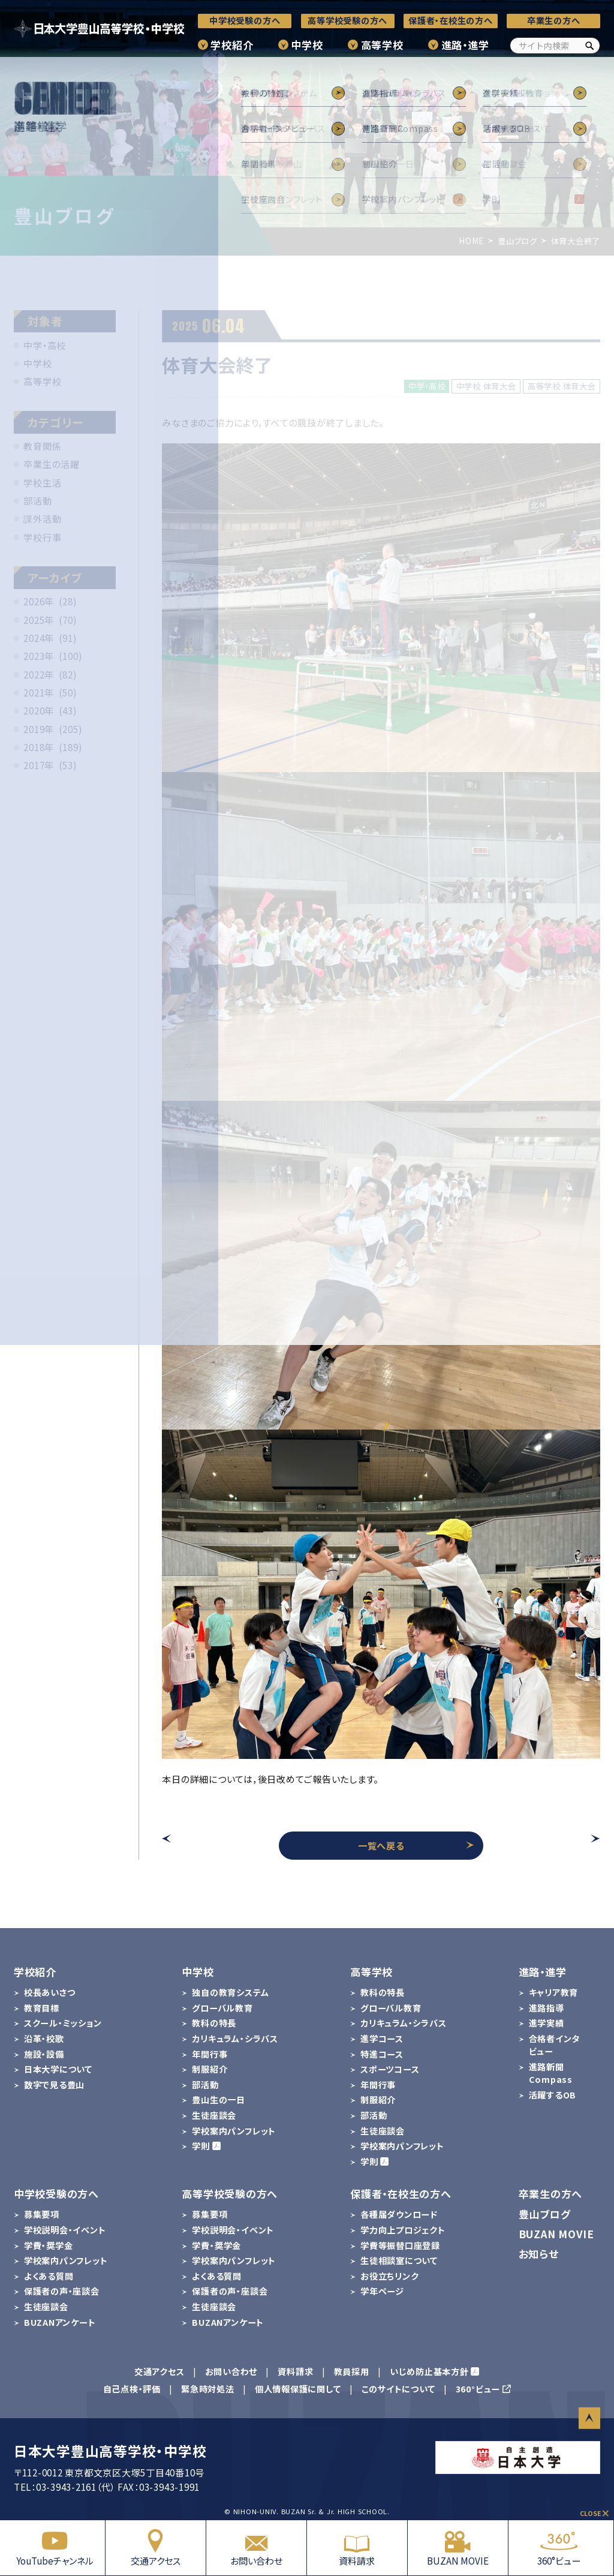 The height and width of the screenshot is (2576, 614). I want to click on 2017年 (53), so click(50, 764).